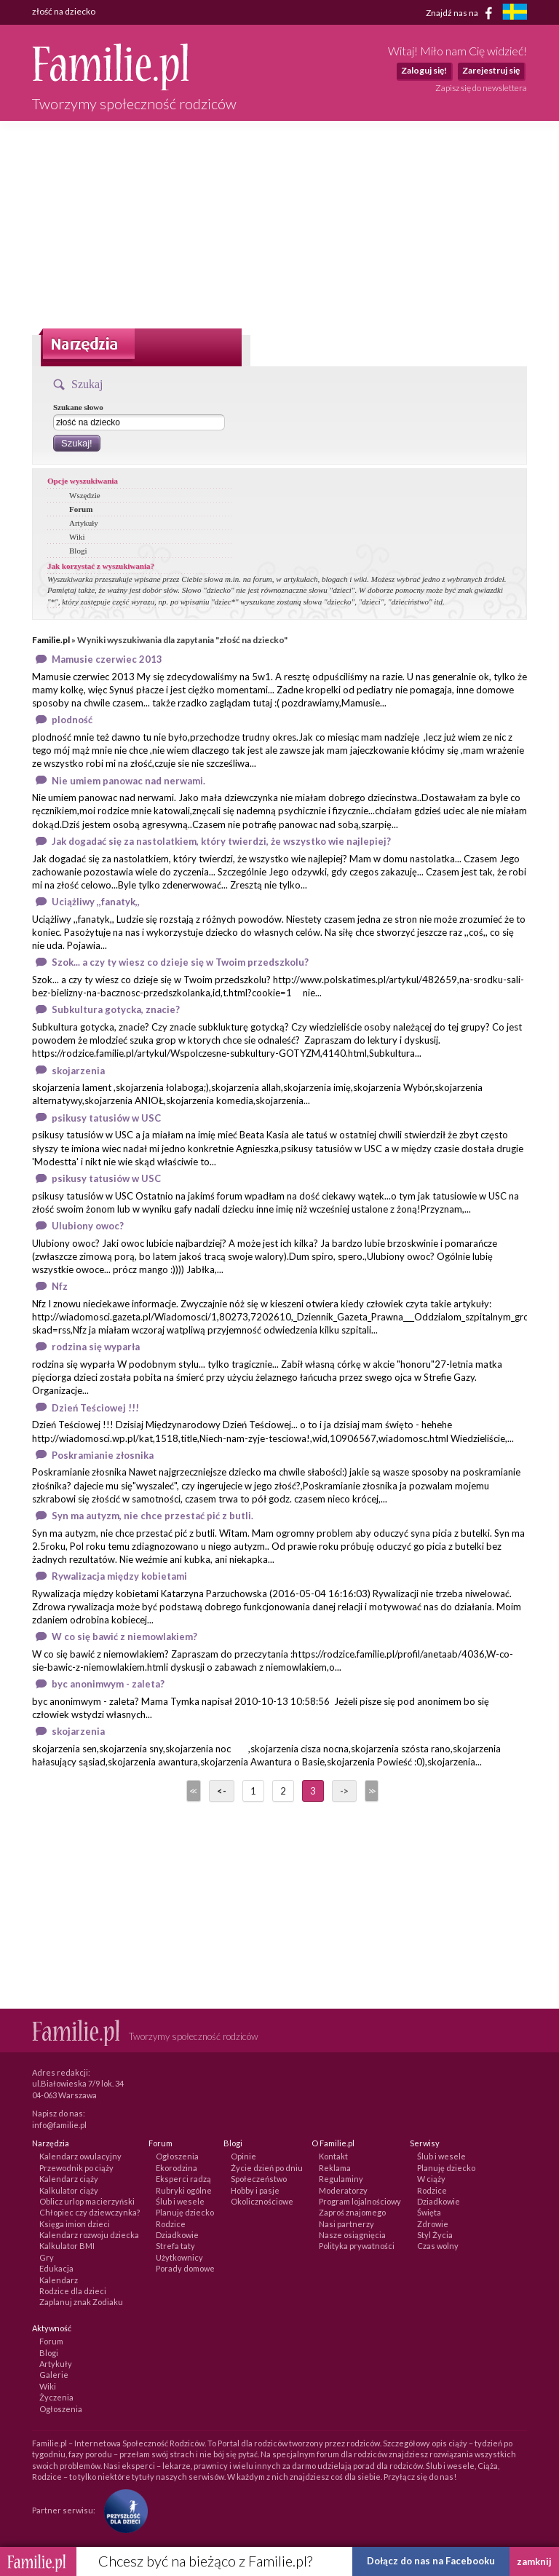 This screenshot has width=559, height=2576. Describe the element at coordinates (431, 2178) in the screenshot. I see `W ciąży` at that location.